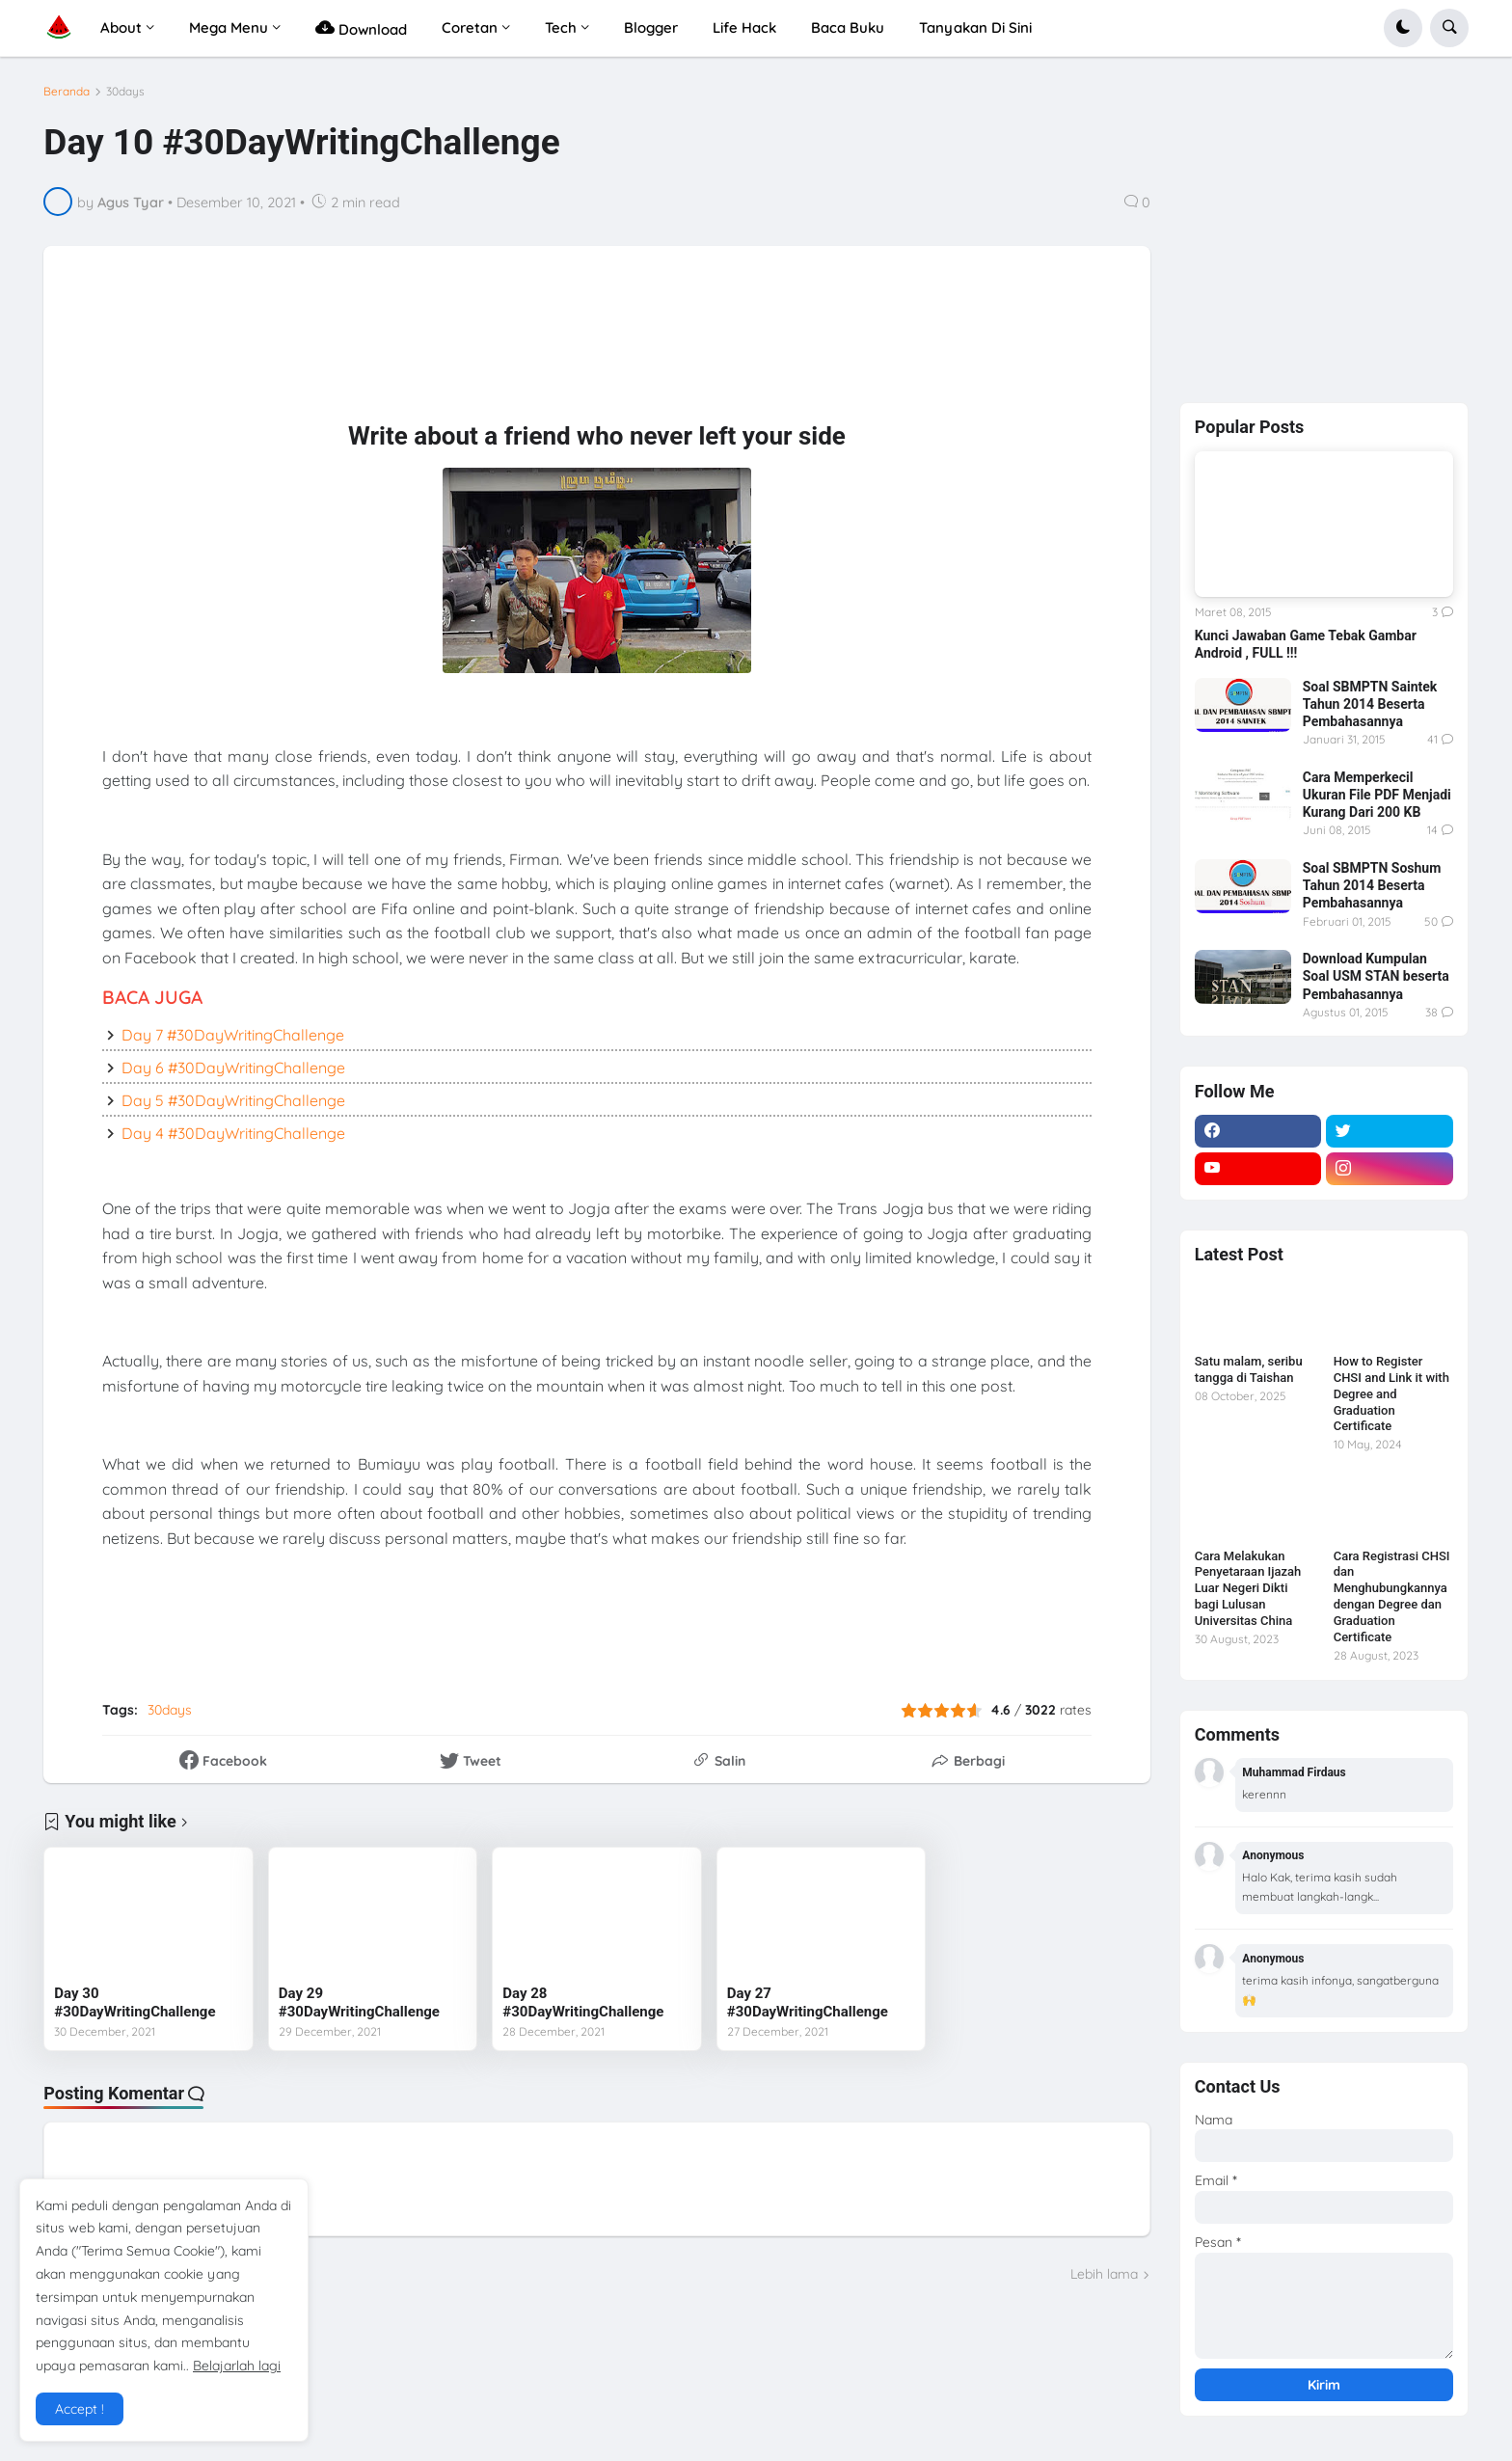 The height and width of the screenshot is (2461, 1512). Describe the element at coordinates (1249, 1369) in the screenshot. I see `Satu malam, seribu tangga di Taishan` at that location.